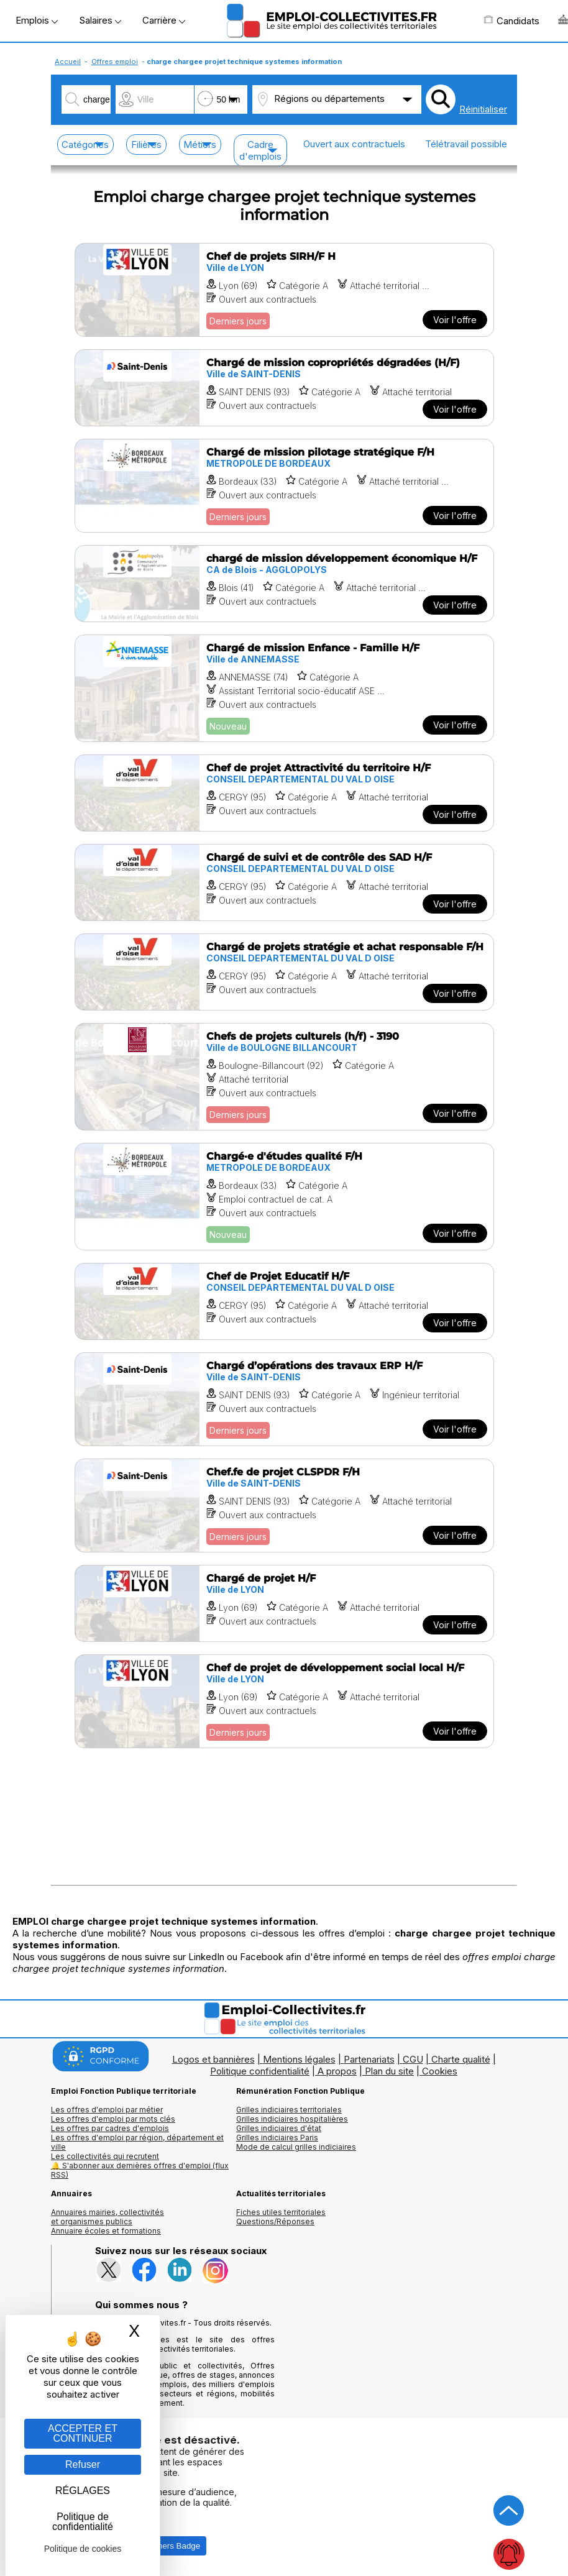 Image resolution: width=568 pixels, height=2576 pixels. What do you see at coordinates (284, 972) in the screenshot?
I see `[Voir l'offre Chargé de projets stratégie et achat responsable F/H]` at bounding box center [284, 972].